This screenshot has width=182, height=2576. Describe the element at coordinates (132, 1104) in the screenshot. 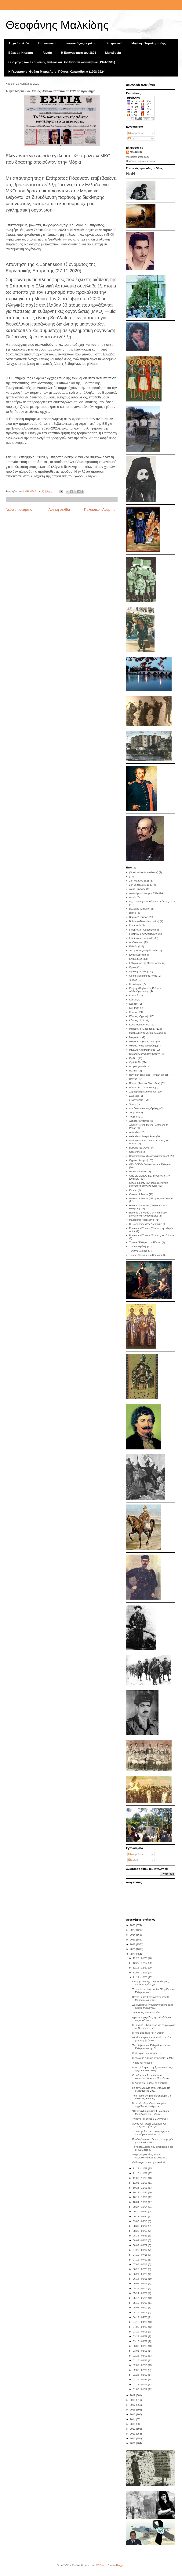

I see `Τέμπη` at that location.